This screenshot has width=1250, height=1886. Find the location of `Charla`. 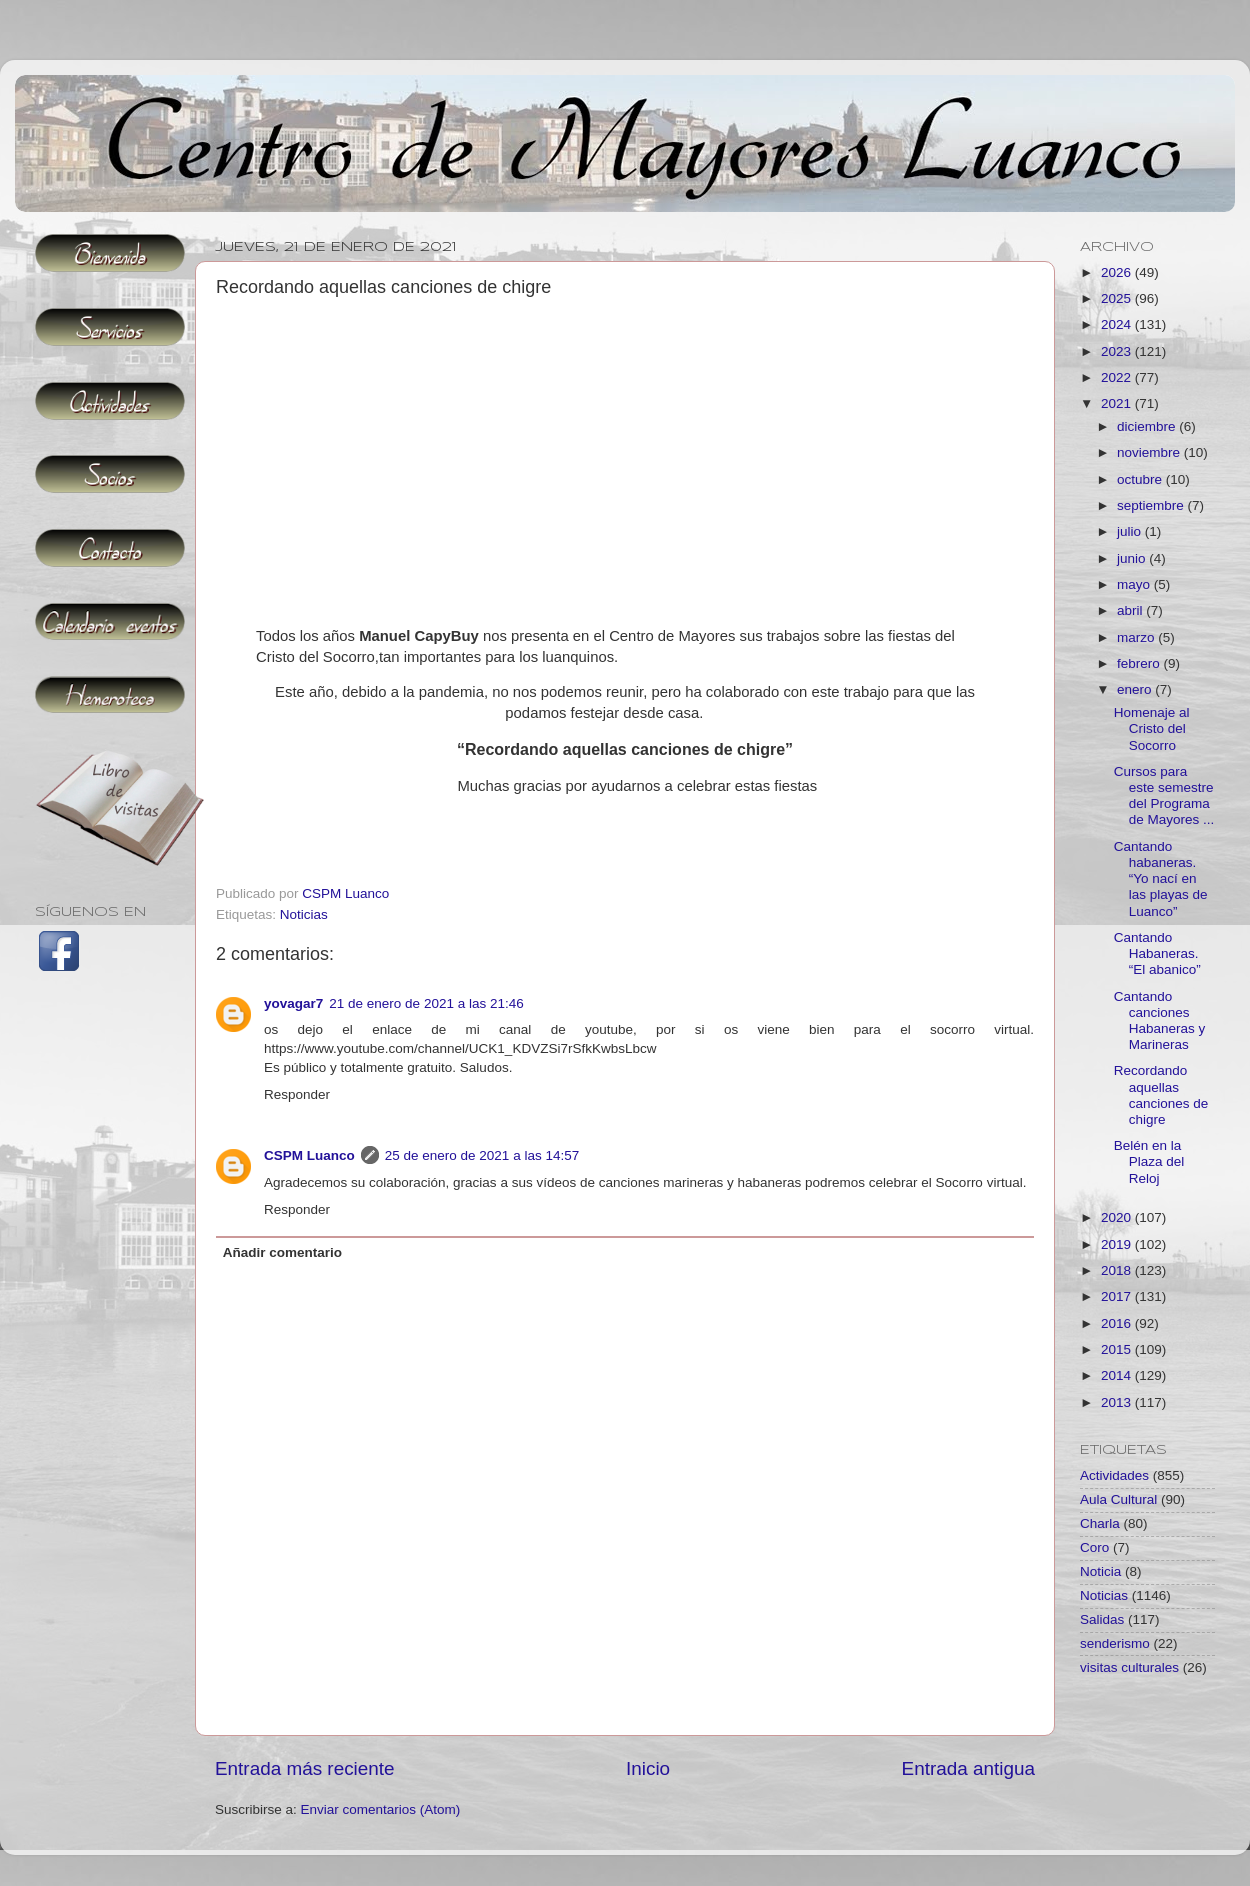

Charla is located at coordinates (1100, 1523).